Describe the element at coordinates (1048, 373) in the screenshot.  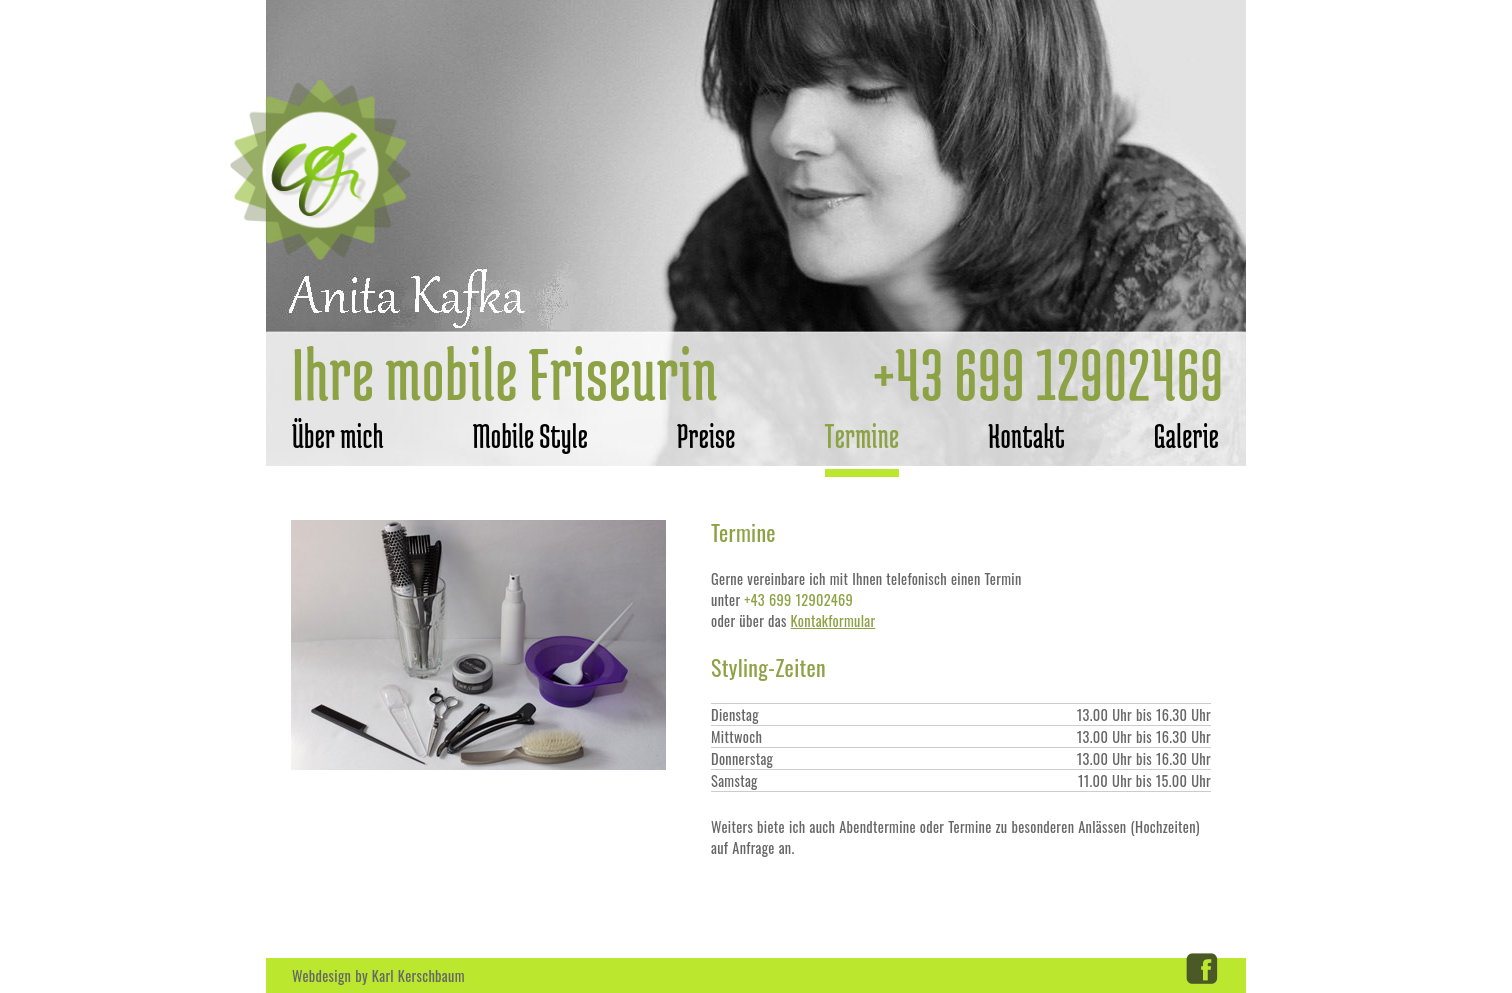
I see `+43 699 12902469` at that location.